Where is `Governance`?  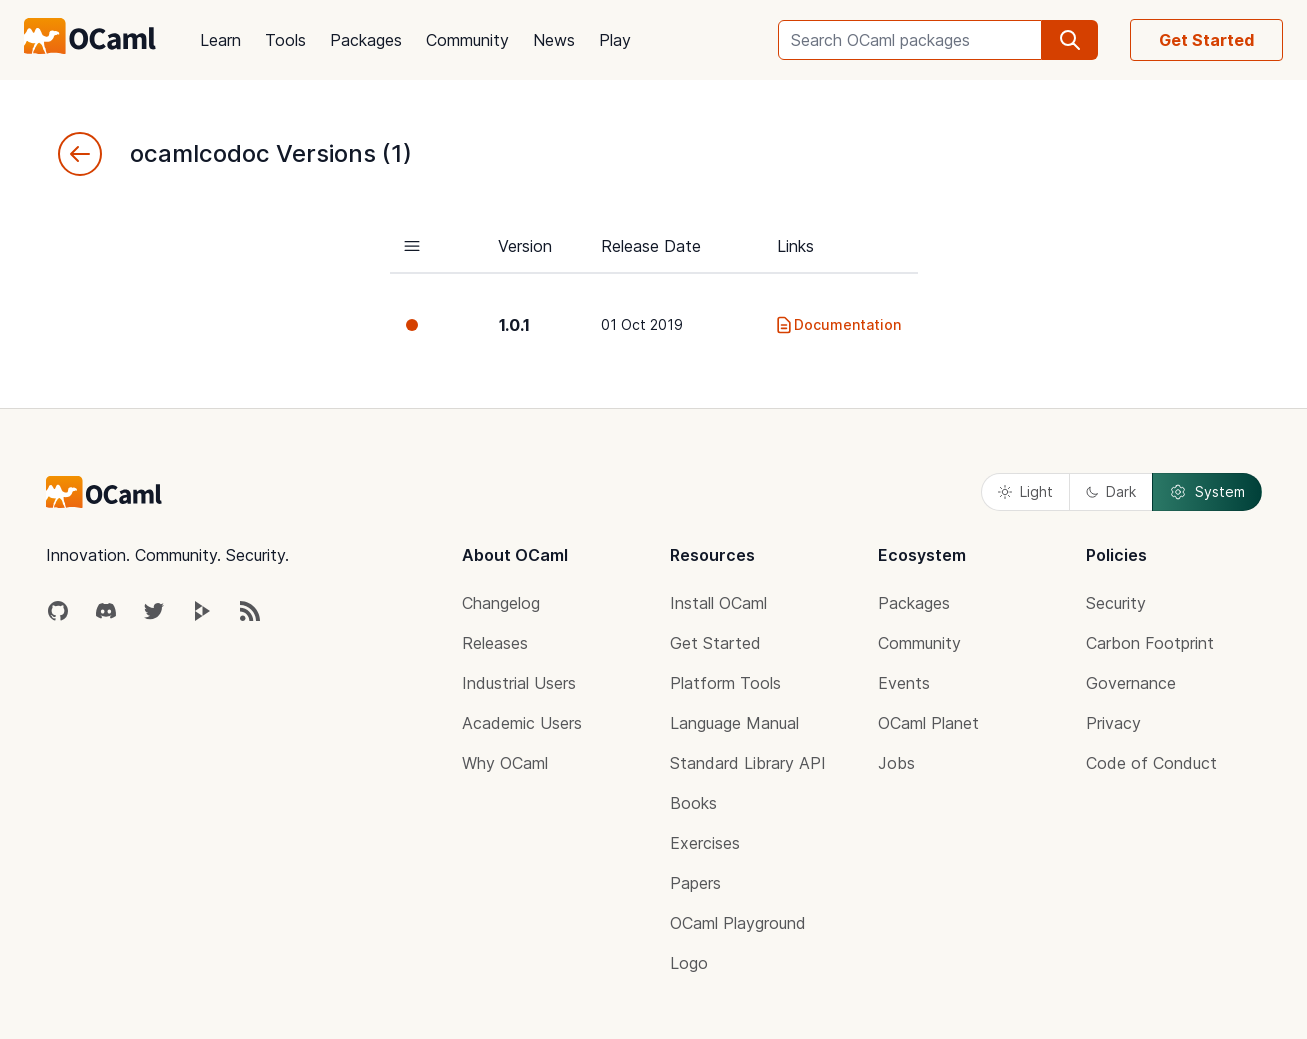
Governance is located at coordinates (1131, 683).